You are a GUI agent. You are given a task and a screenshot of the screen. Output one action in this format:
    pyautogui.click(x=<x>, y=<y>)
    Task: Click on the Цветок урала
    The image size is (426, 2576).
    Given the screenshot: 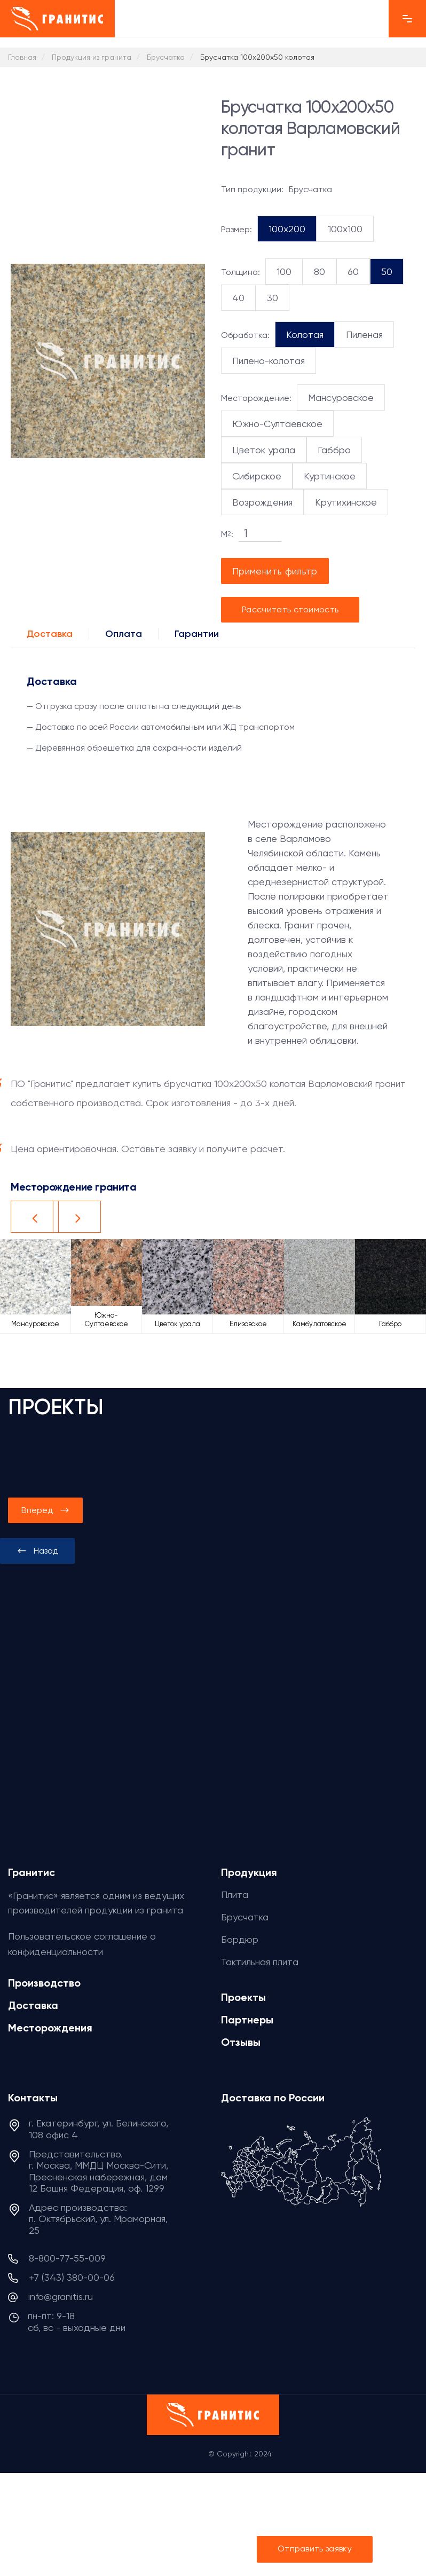 What is the action you would take?
    pyautogui.click(x=263, y=449)
    